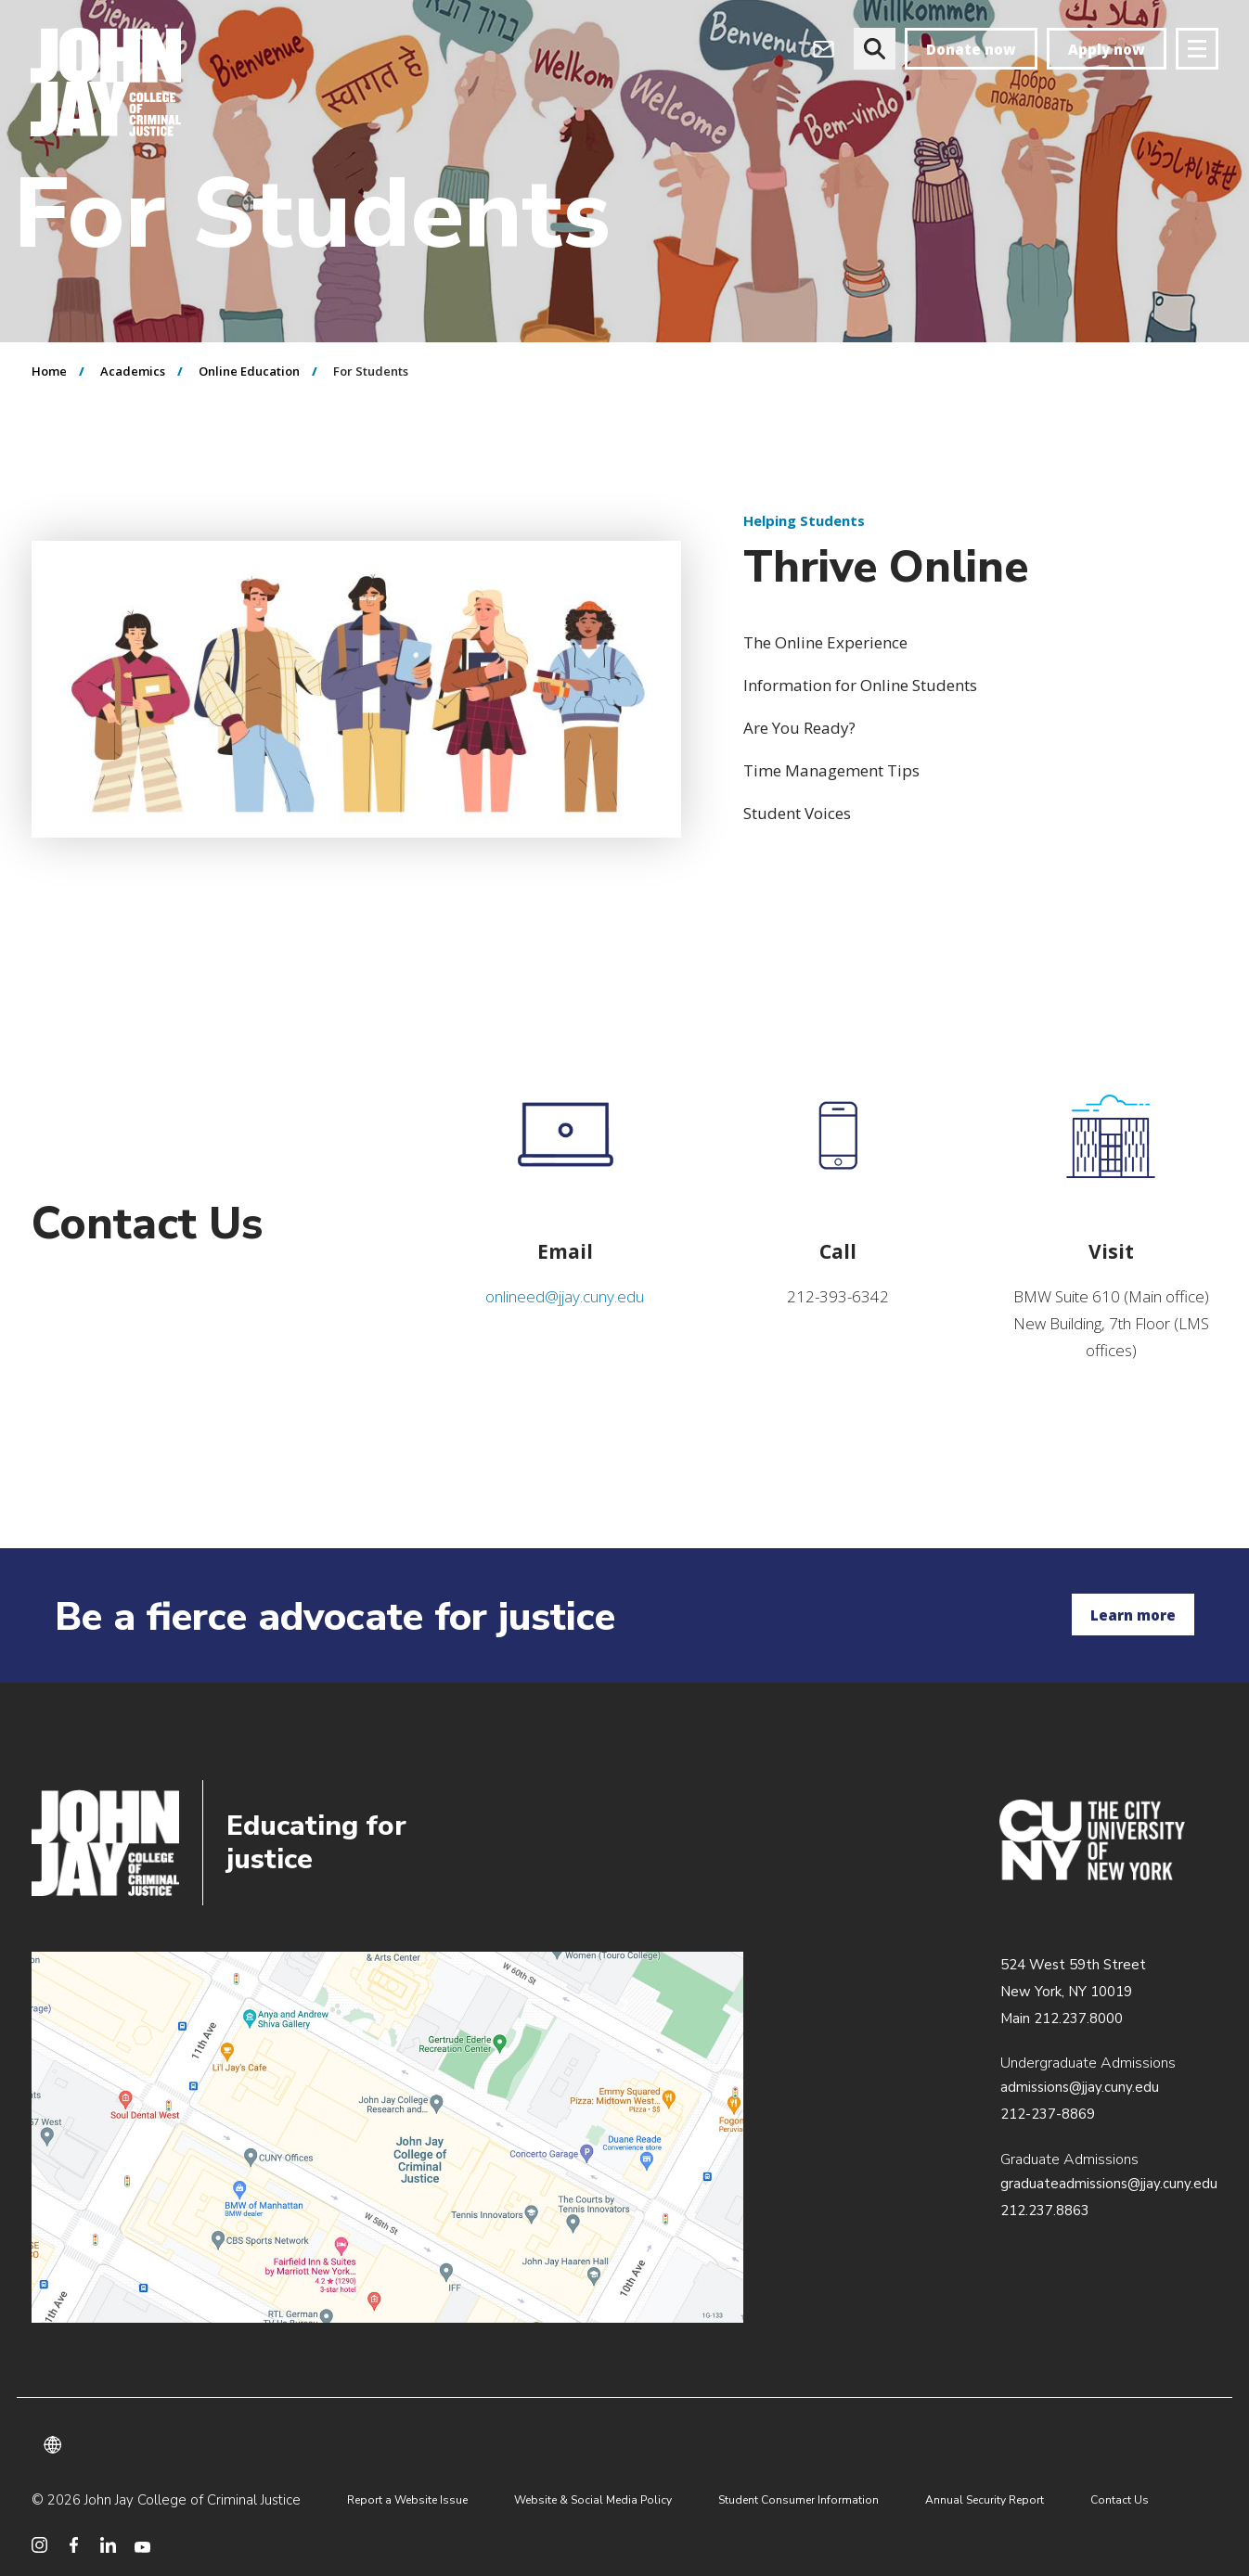  I want to click on Time Management Tips, so click(831, 770).